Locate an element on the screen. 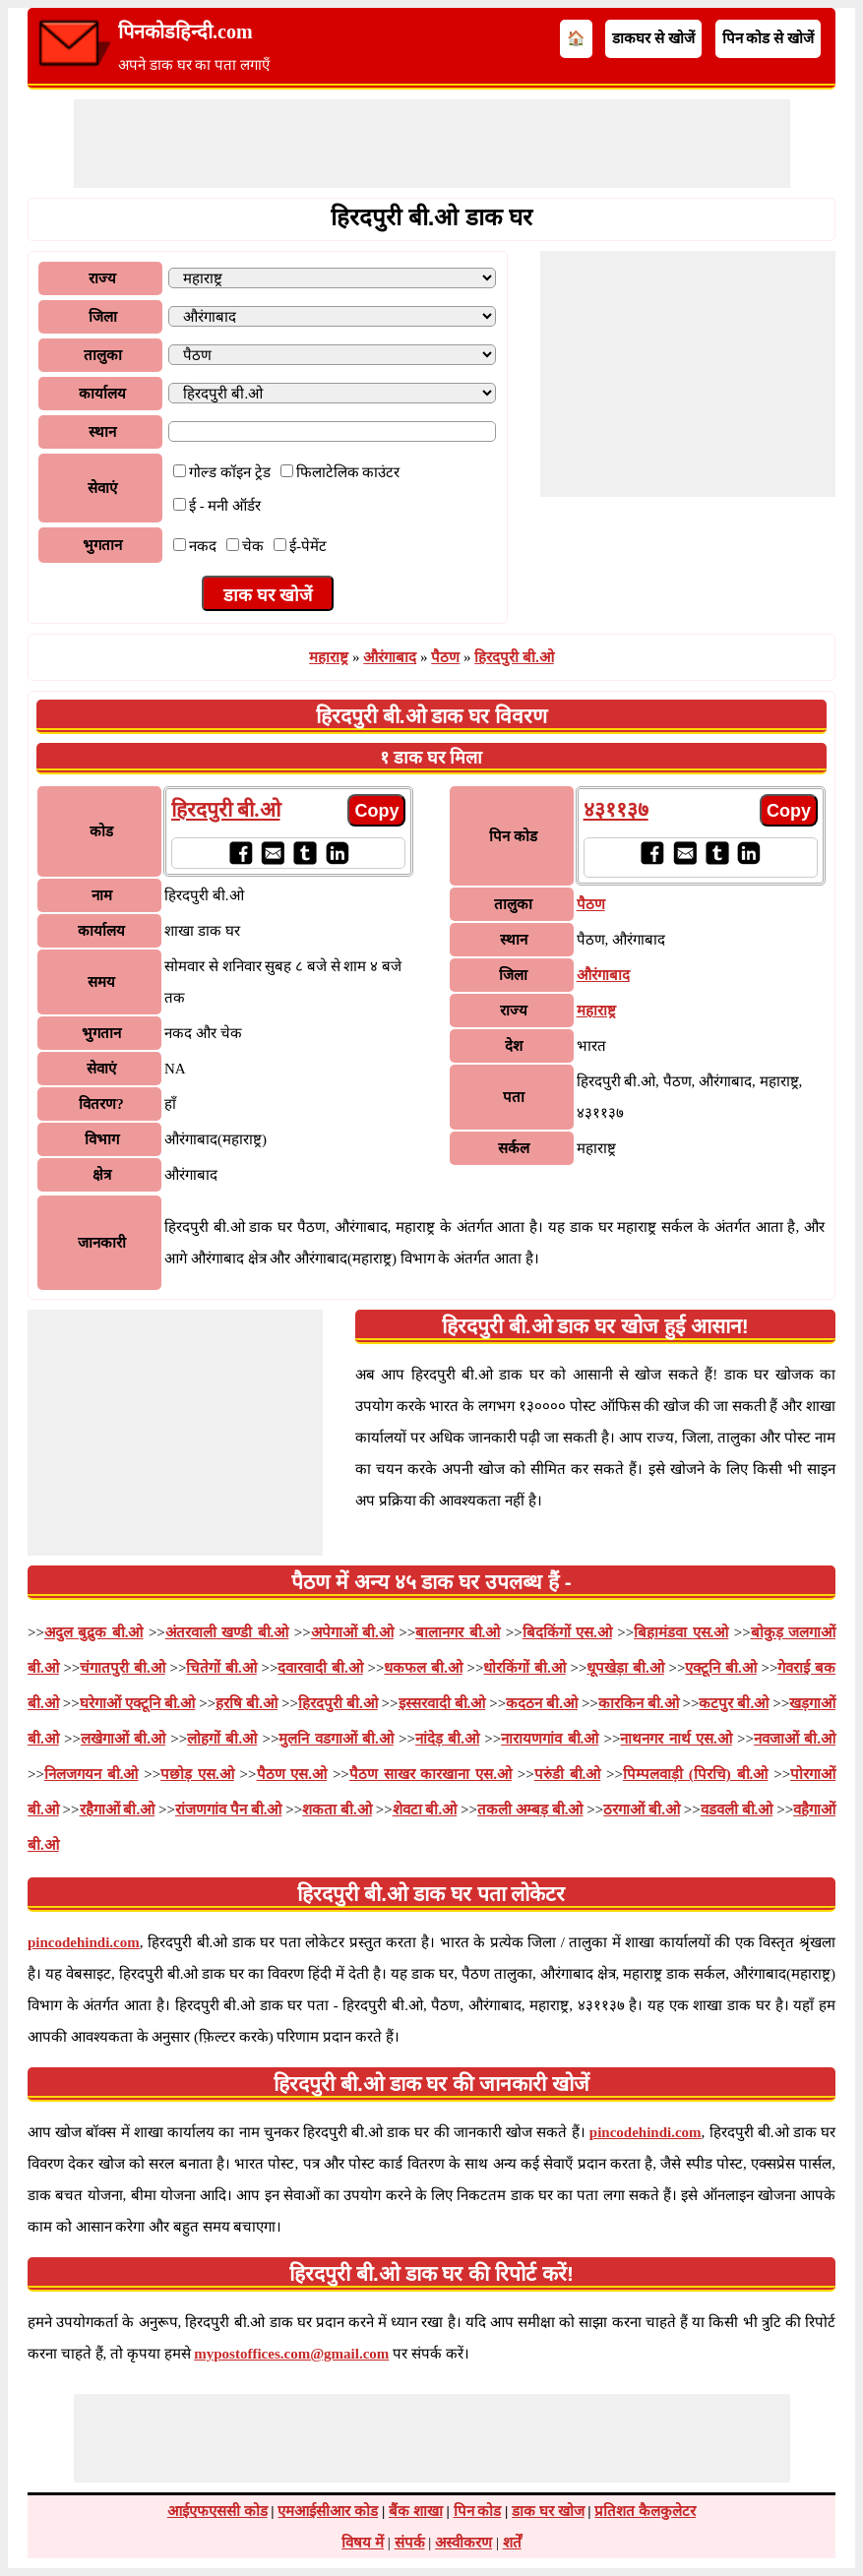  संपर्क is located at coordinates (410, 2542).